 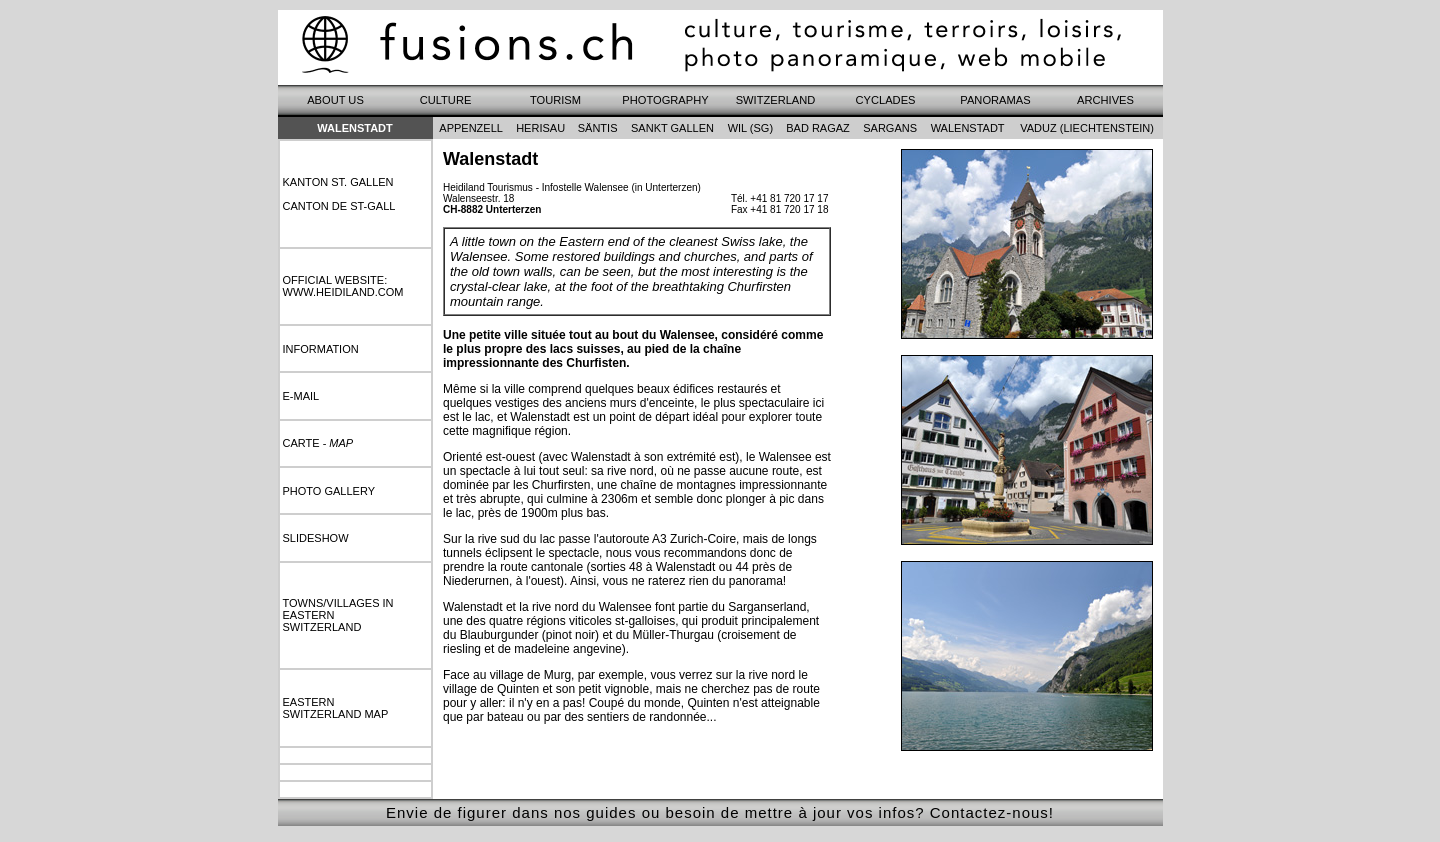 I want to click on sargans, so click(x=890, y=128).